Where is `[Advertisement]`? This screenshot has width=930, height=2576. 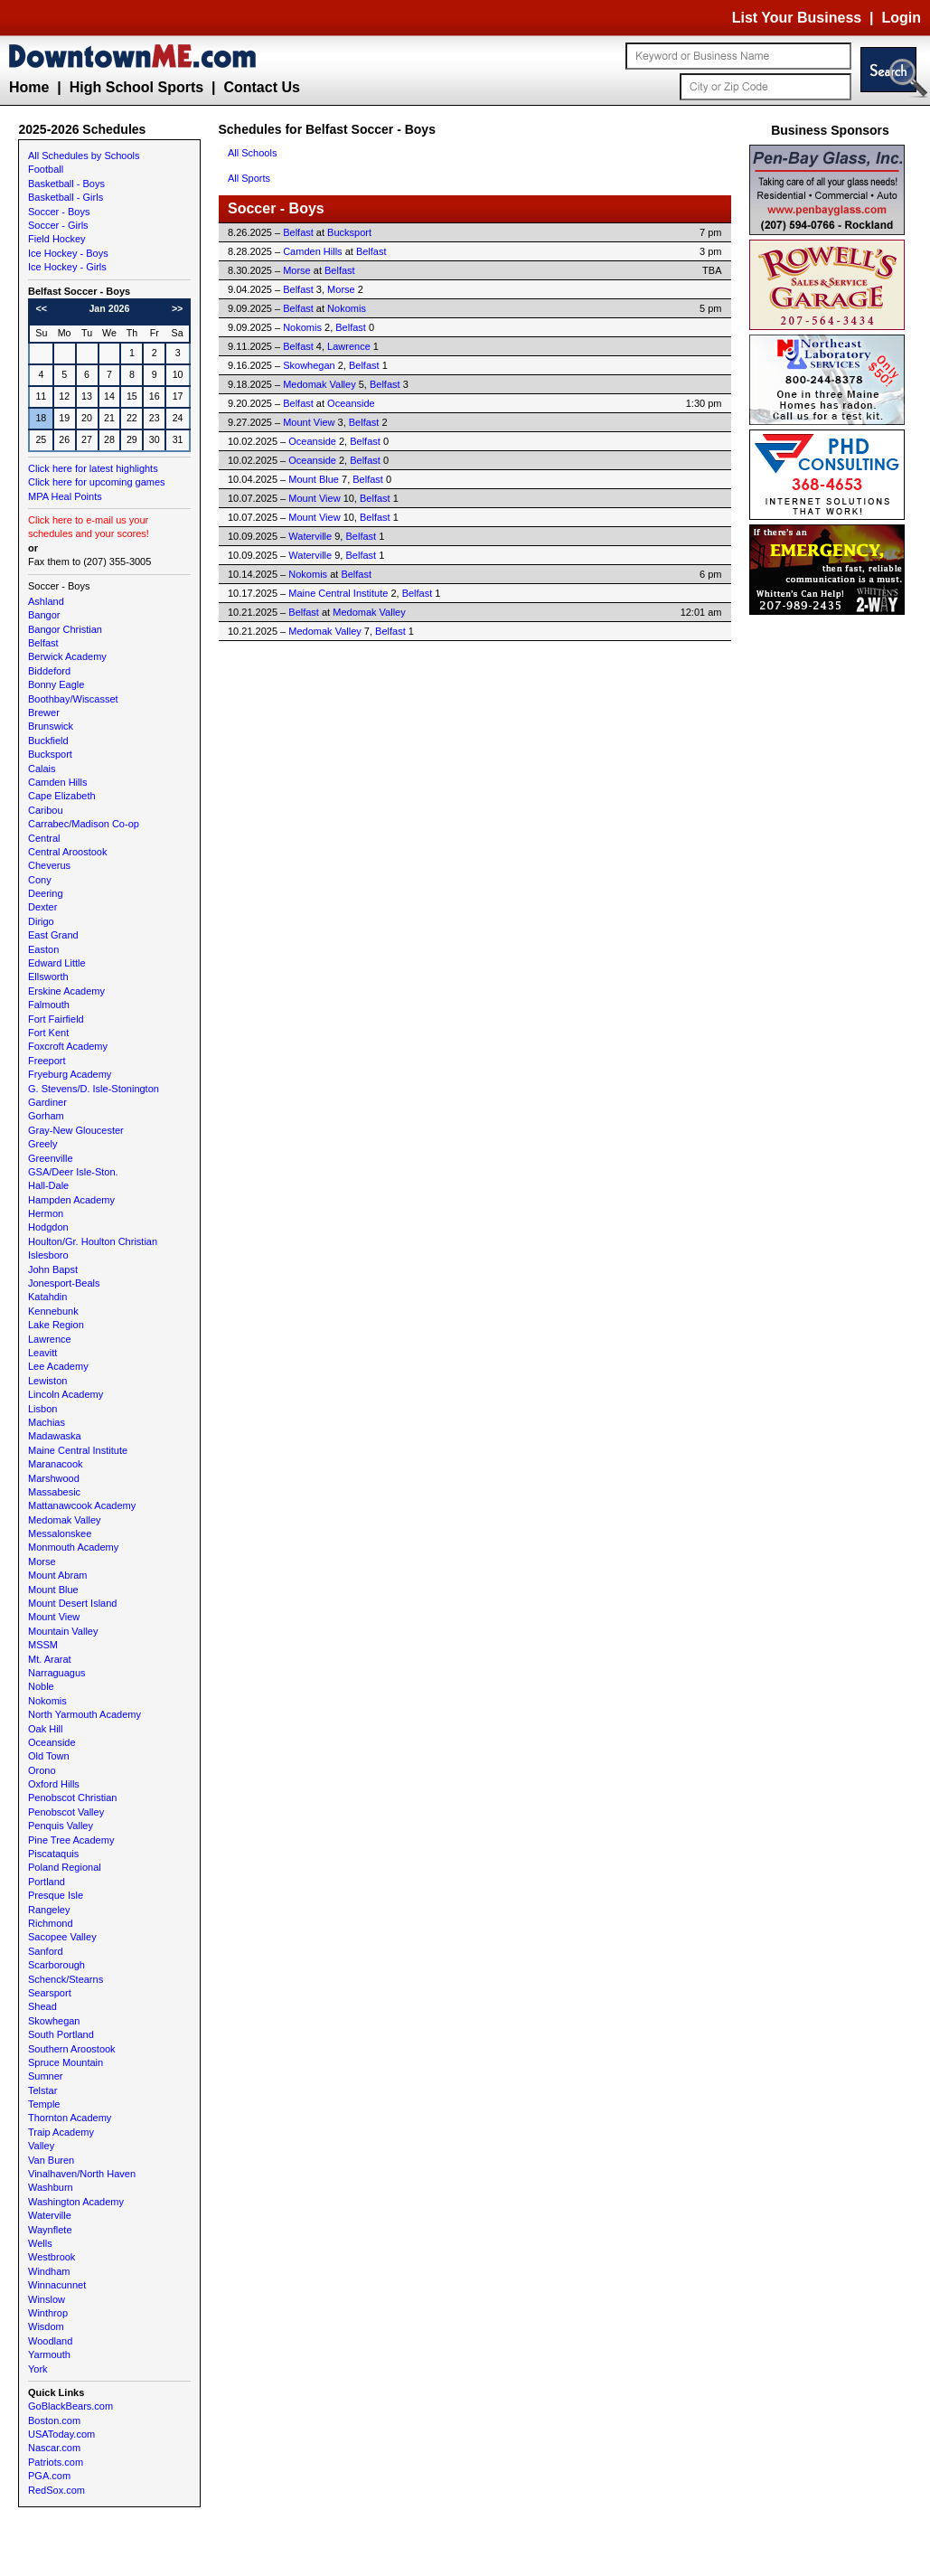 [Advertisement] is located at coordinates (830, 890).